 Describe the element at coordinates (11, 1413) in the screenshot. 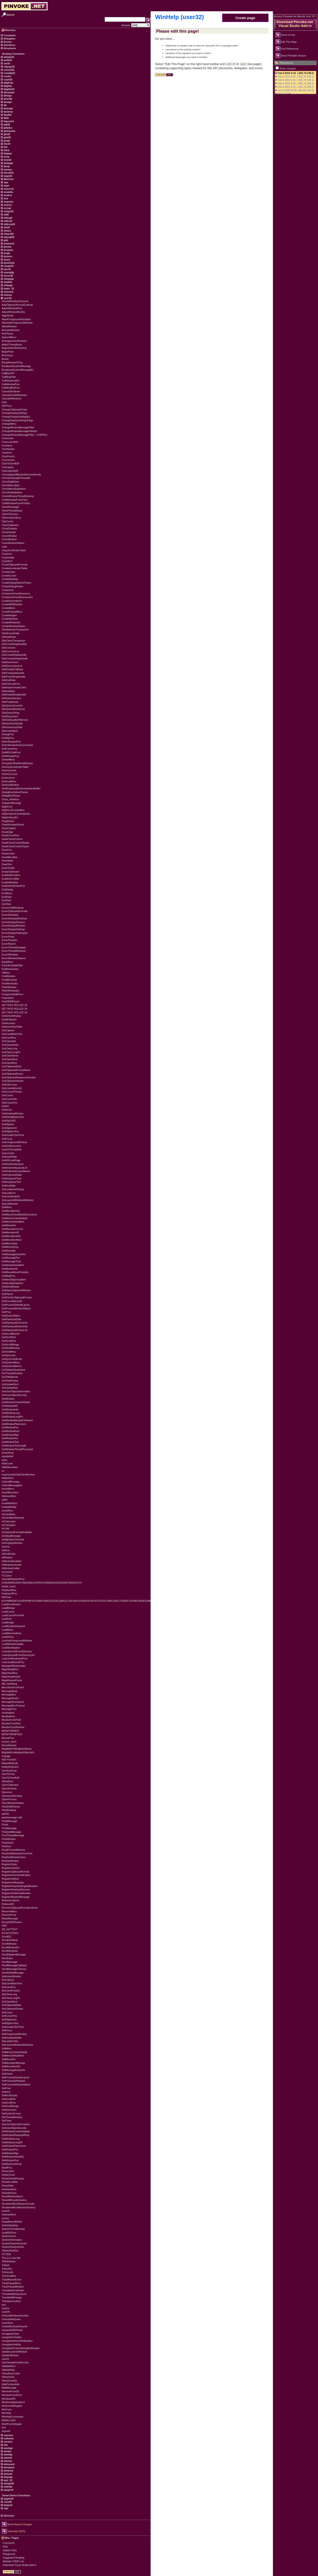

I see `GetWindowLong` at that location.